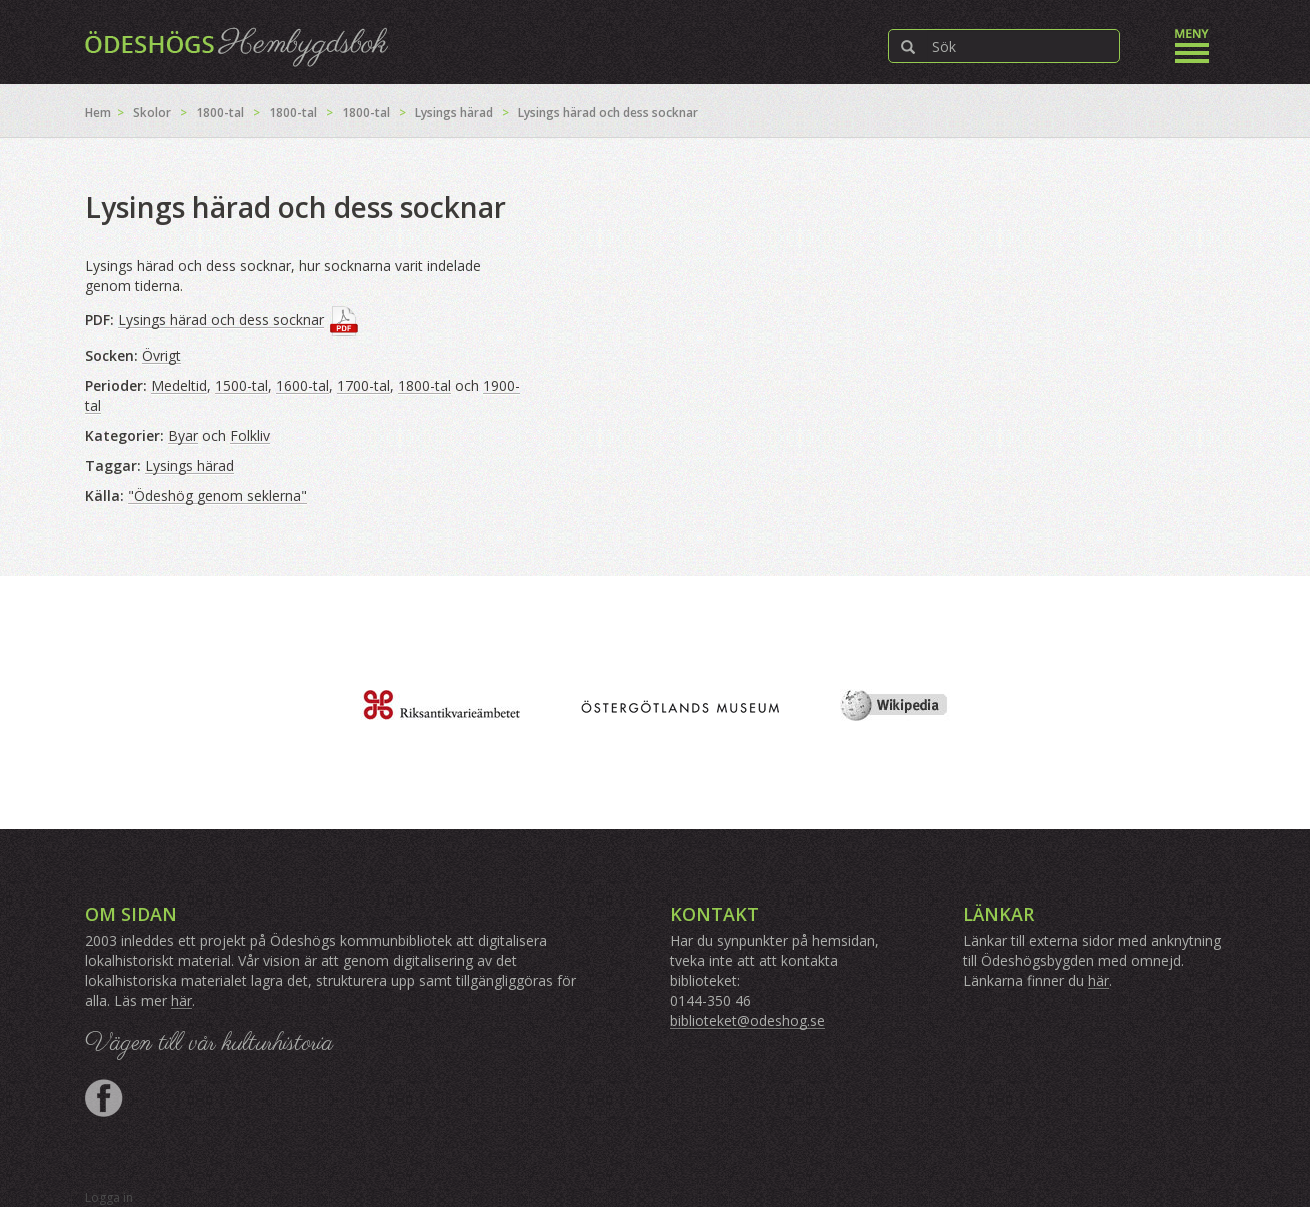 This screenshot has width=1310, height=1207. I want to click on "Ödeshög genom seklerna", so click(217, 495).